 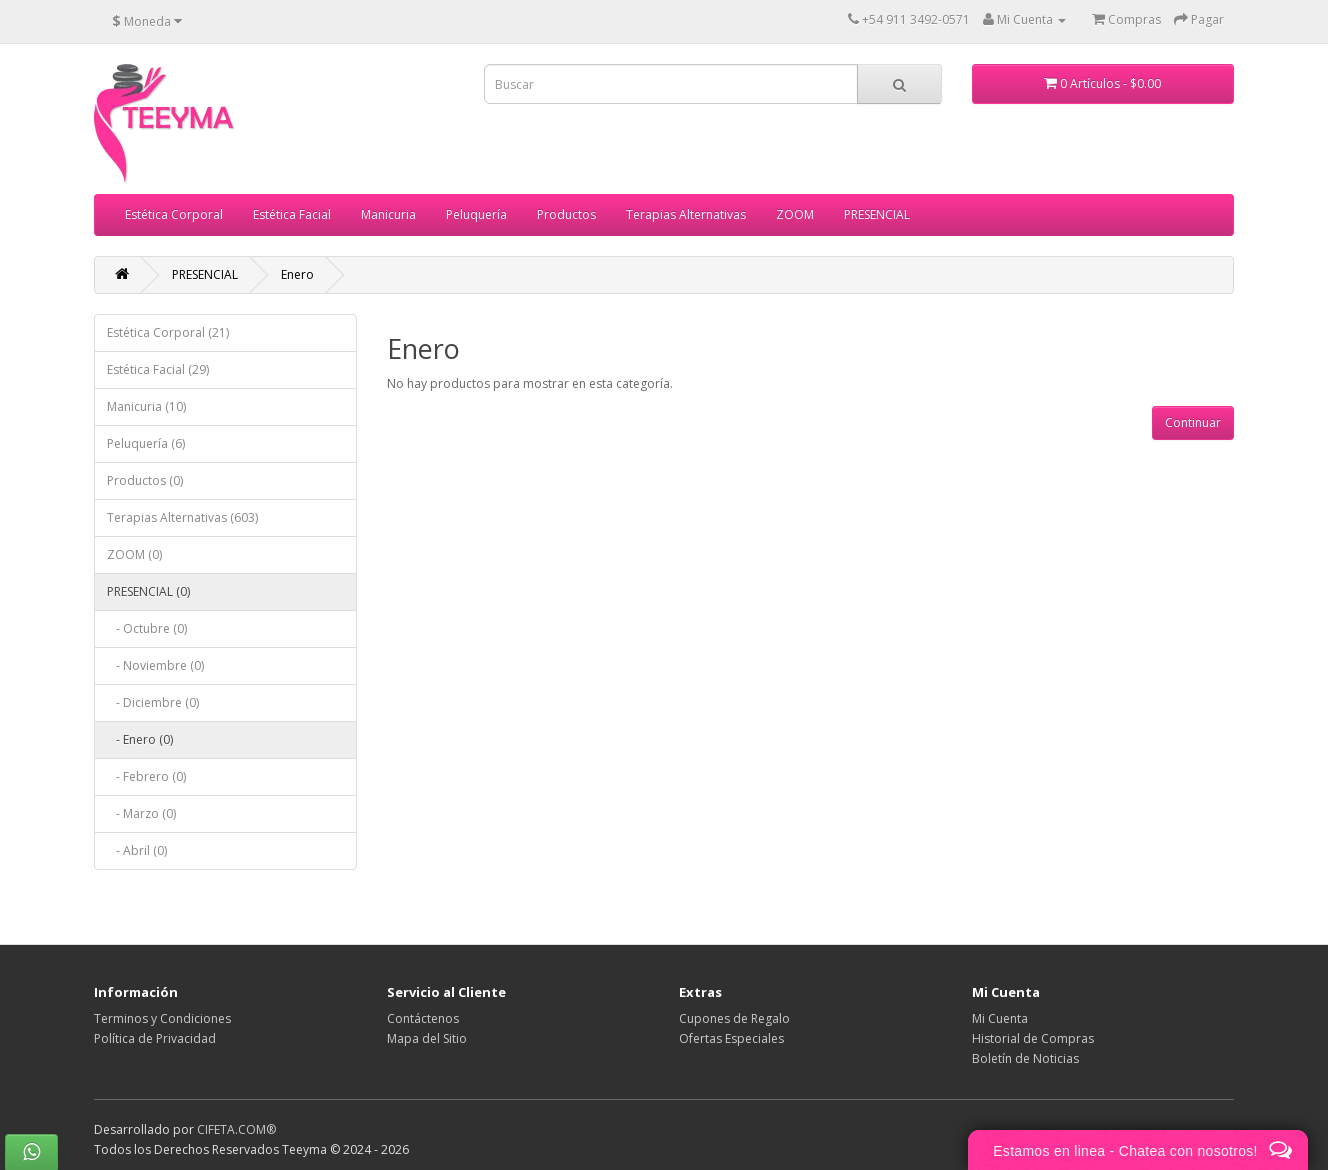 What do you see at coordinates (297, 274) in the screenshot?
I see `Enero` at bounding box center [297, 274].